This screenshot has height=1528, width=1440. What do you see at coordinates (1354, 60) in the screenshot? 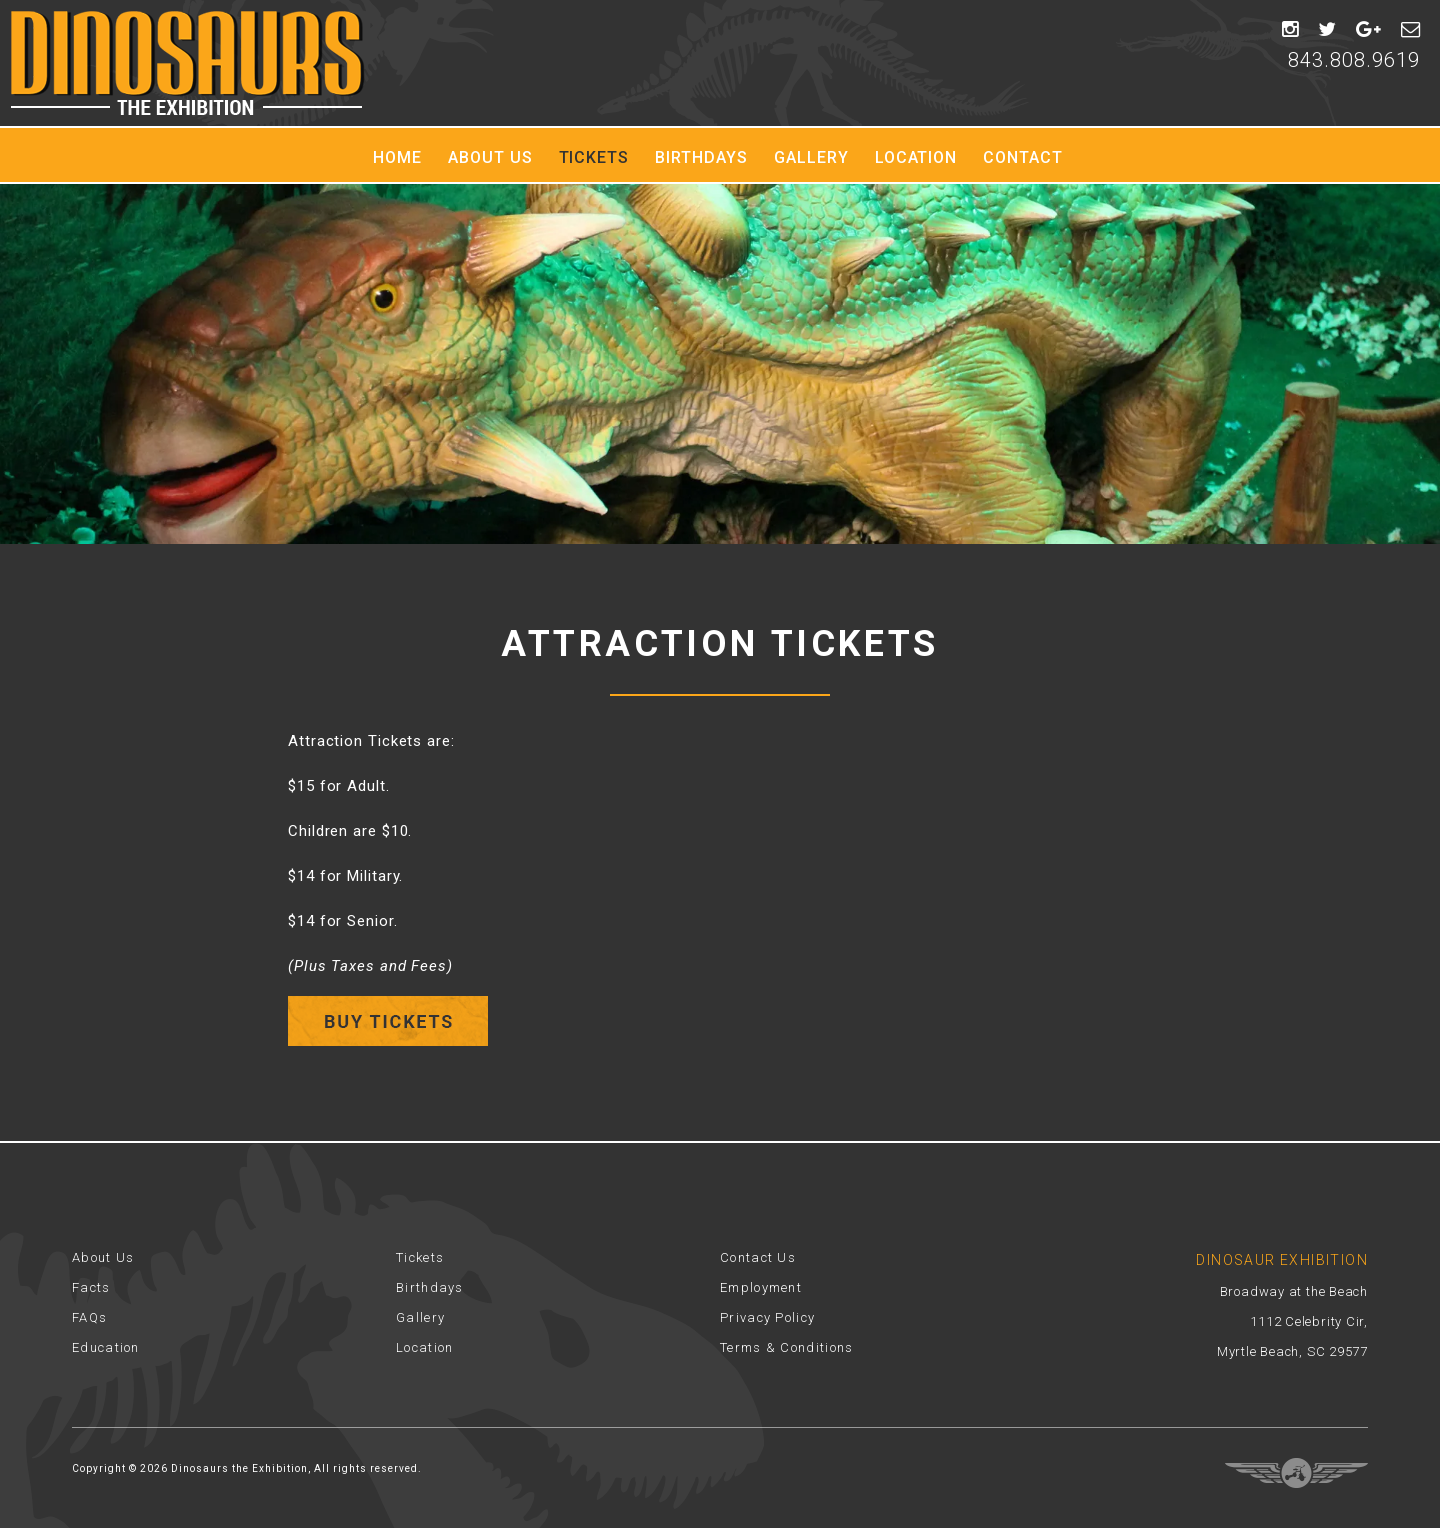
I see `843.808.9619` at bounding box center [1354, 60].